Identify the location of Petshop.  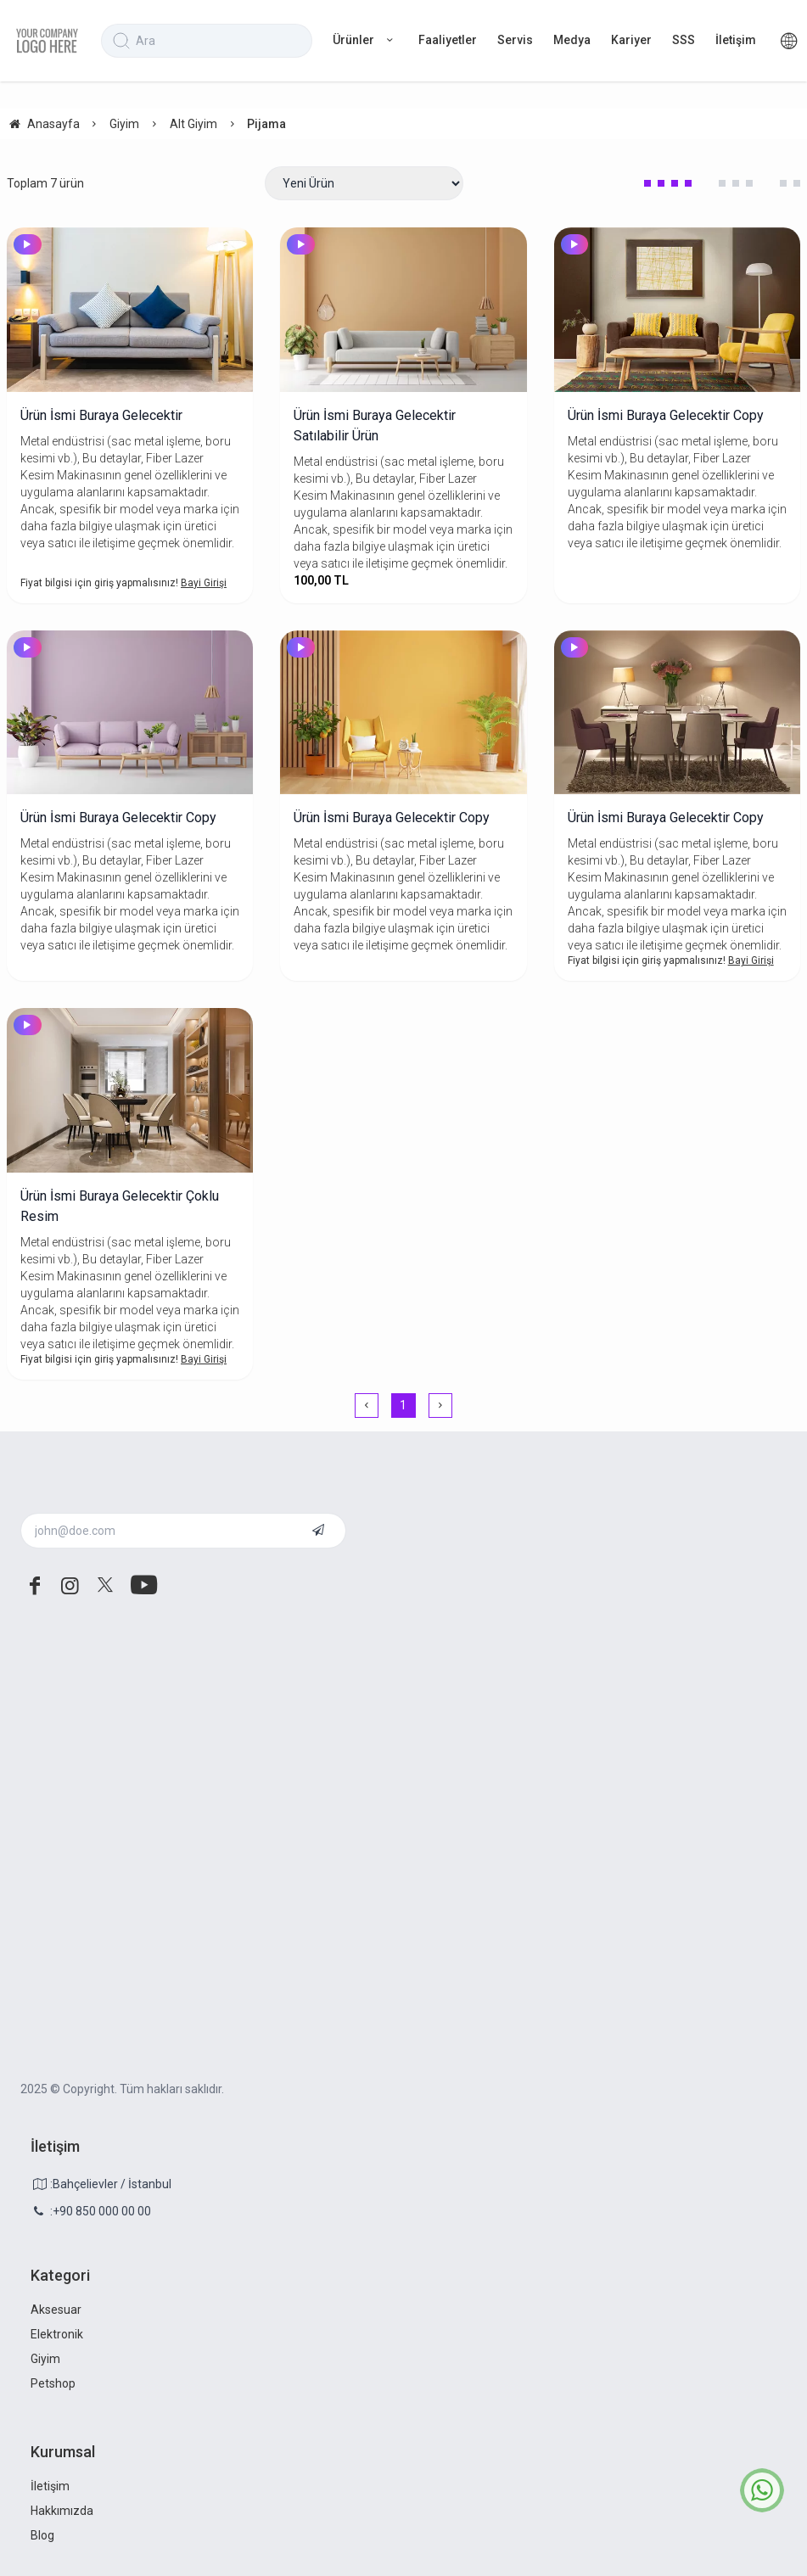
(53, 2383).